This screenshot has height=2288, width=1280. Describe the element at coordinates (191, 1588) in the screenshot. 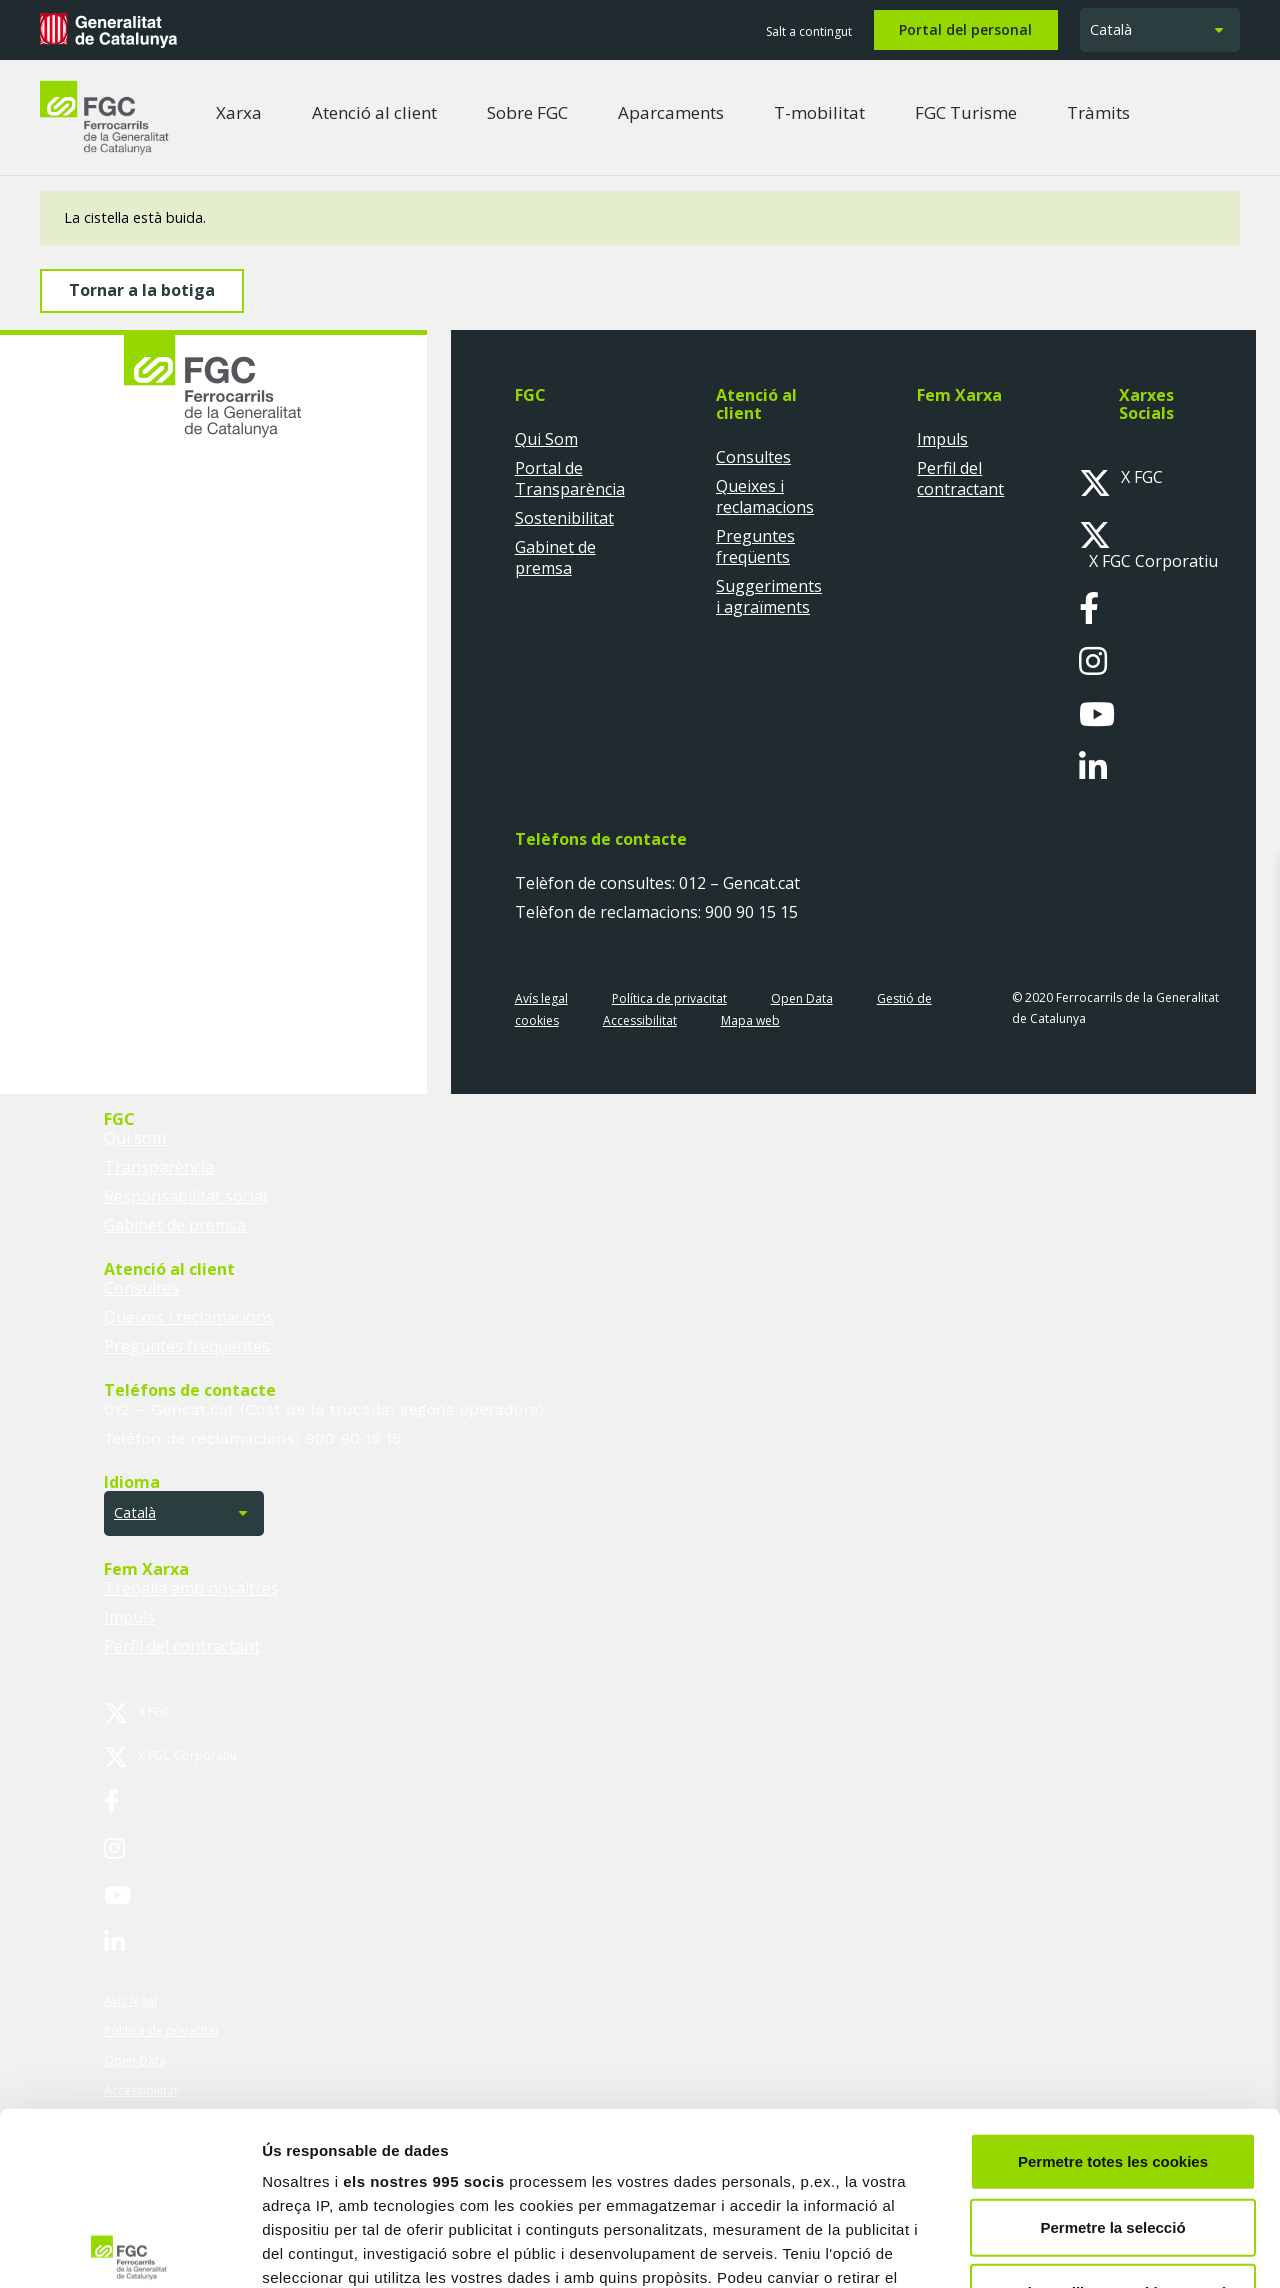

I see `Treballa amb nosaltres` at that location.